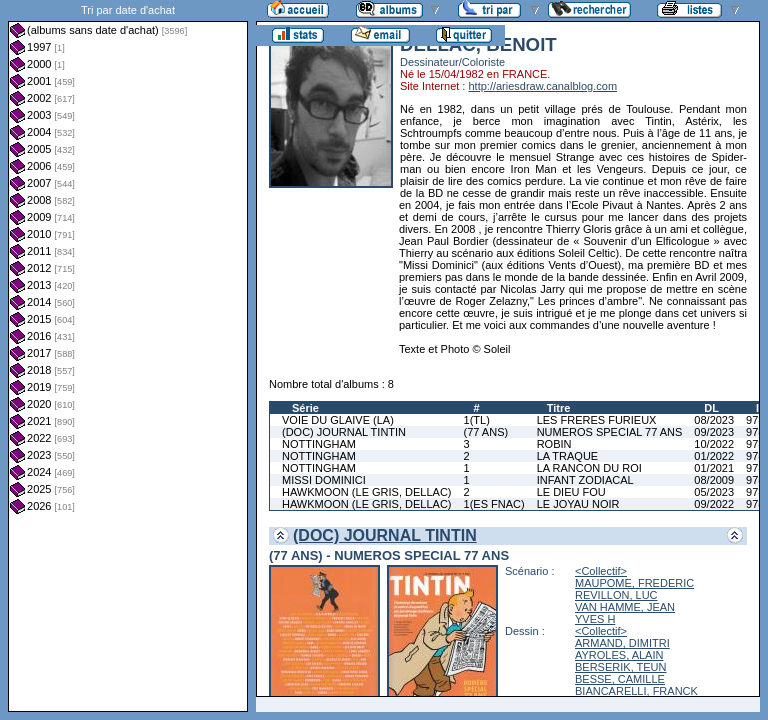  What do you see at coordinates (578, 504) in the screenshot?
I see `LE JOYAU NOIR` at bounding box center [578, 504].